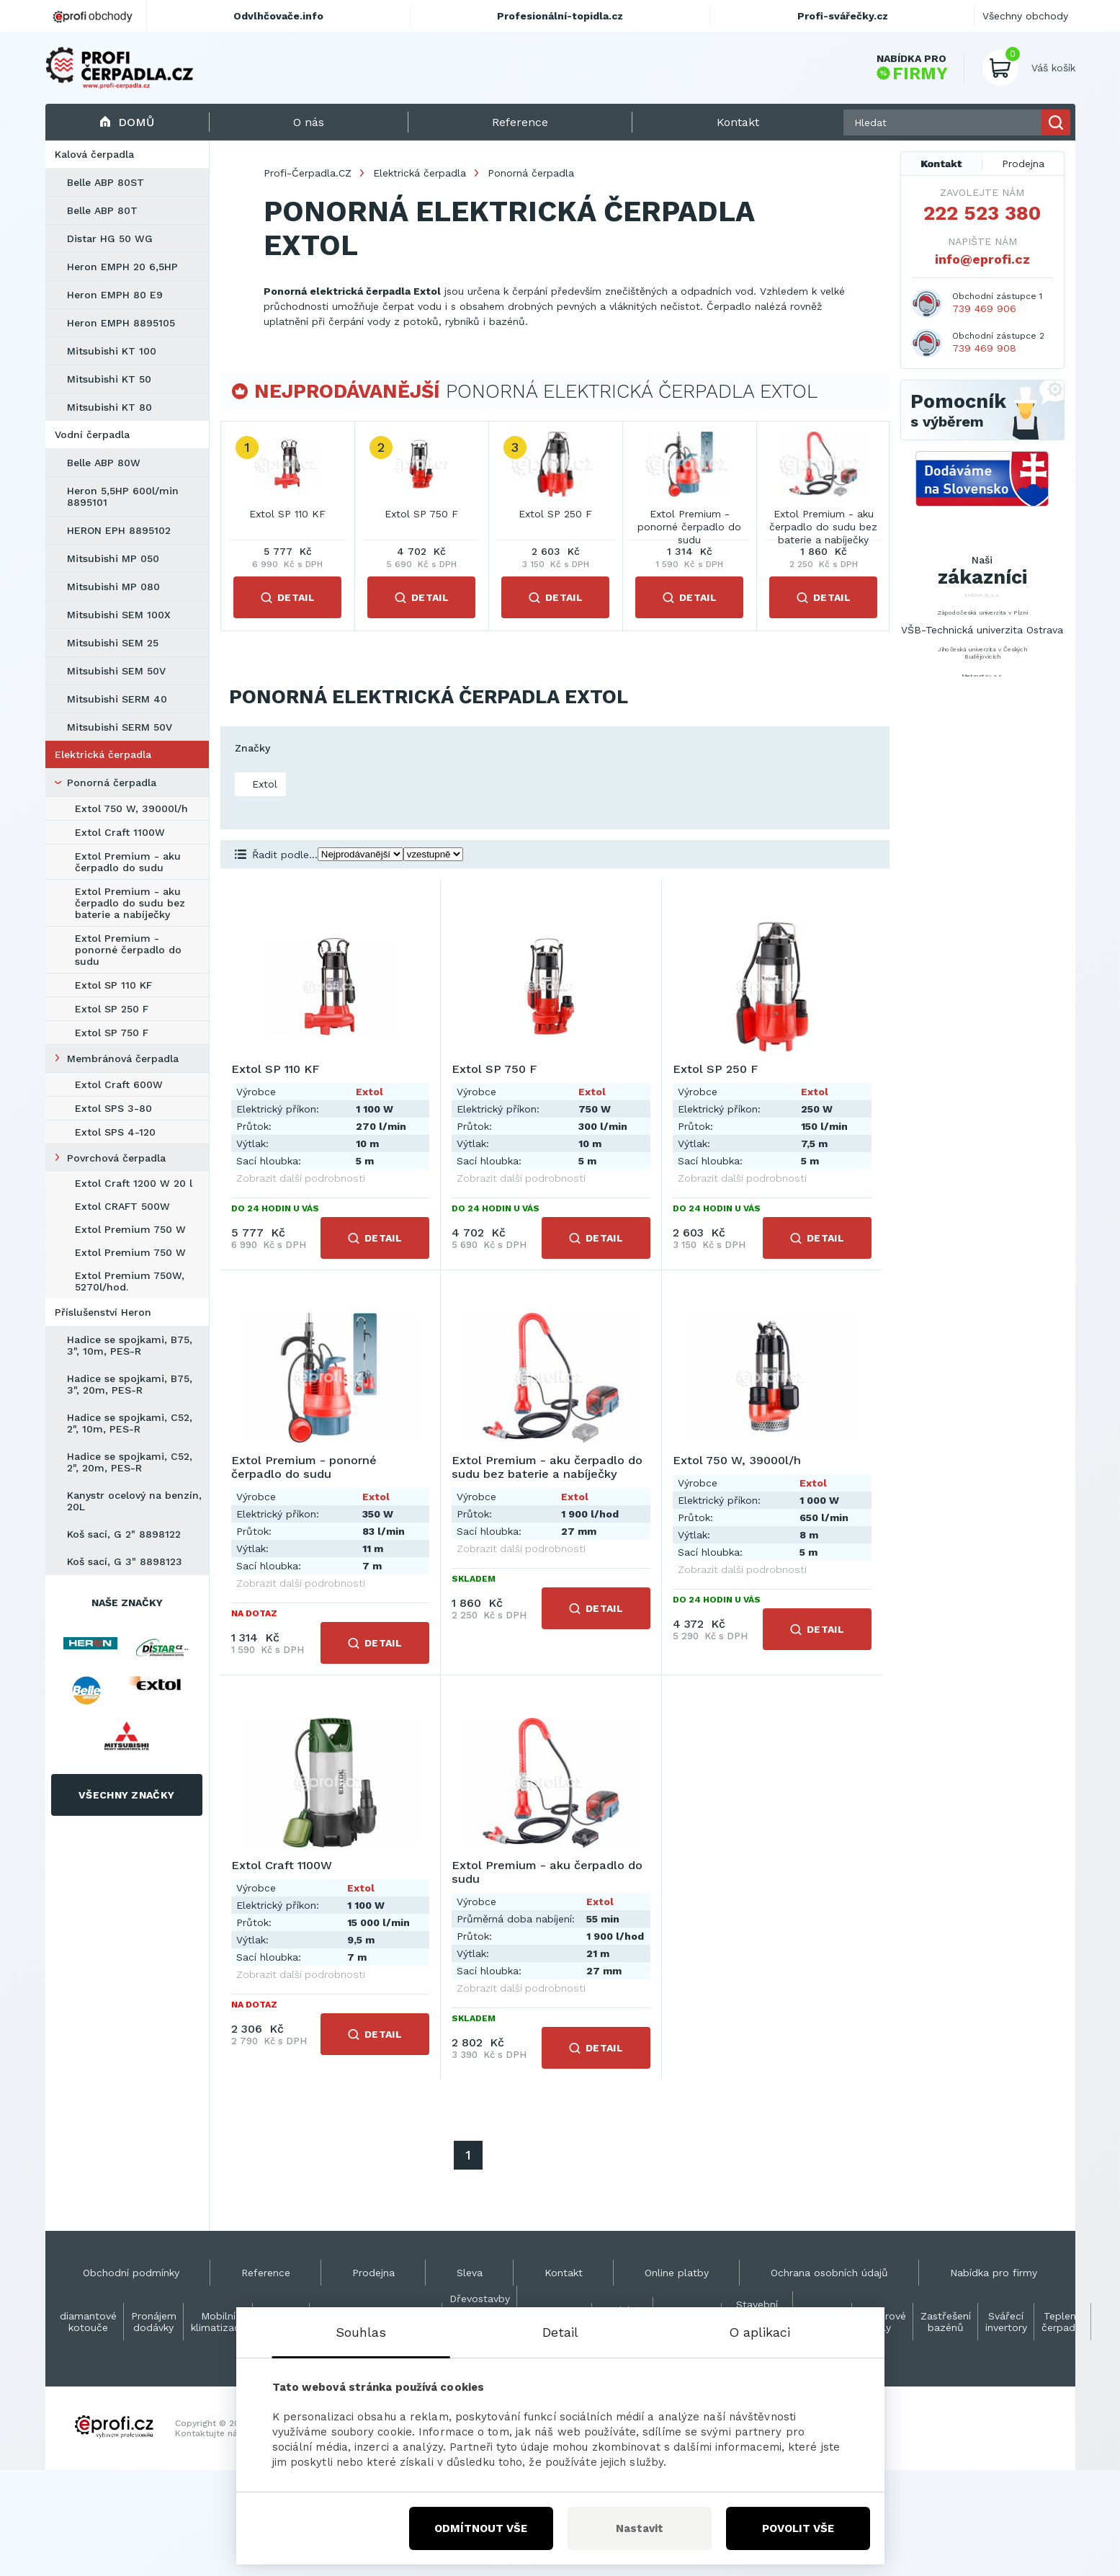 This screenshot has width=1120, height=2576. Describe the element at coordinates (111, 1009) in the screenshot. I see `Extol SP 250 F` at that location.